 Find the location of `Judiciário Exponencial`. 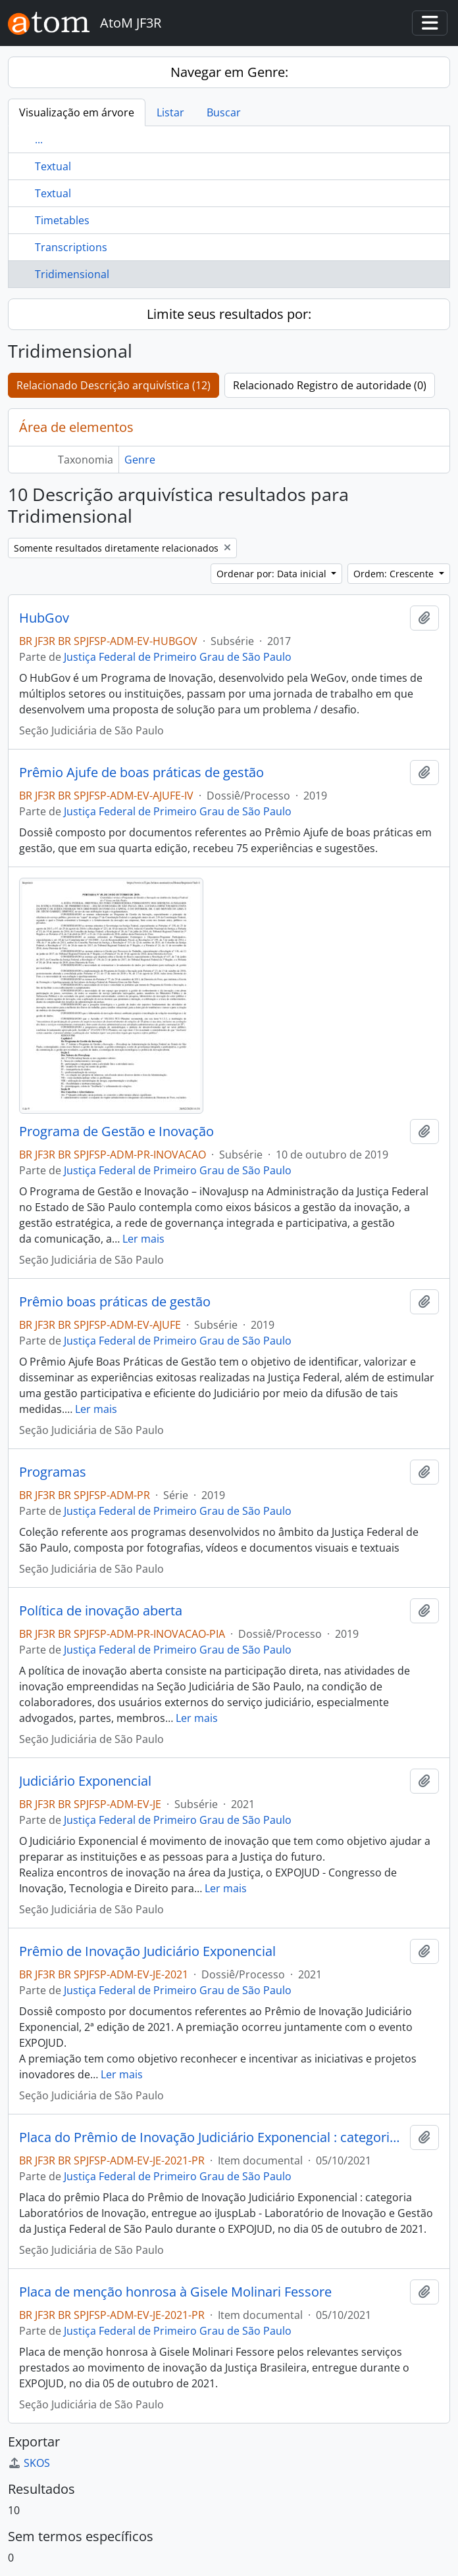

Judiciário Exponencial is located at coordinates (85, 1781).